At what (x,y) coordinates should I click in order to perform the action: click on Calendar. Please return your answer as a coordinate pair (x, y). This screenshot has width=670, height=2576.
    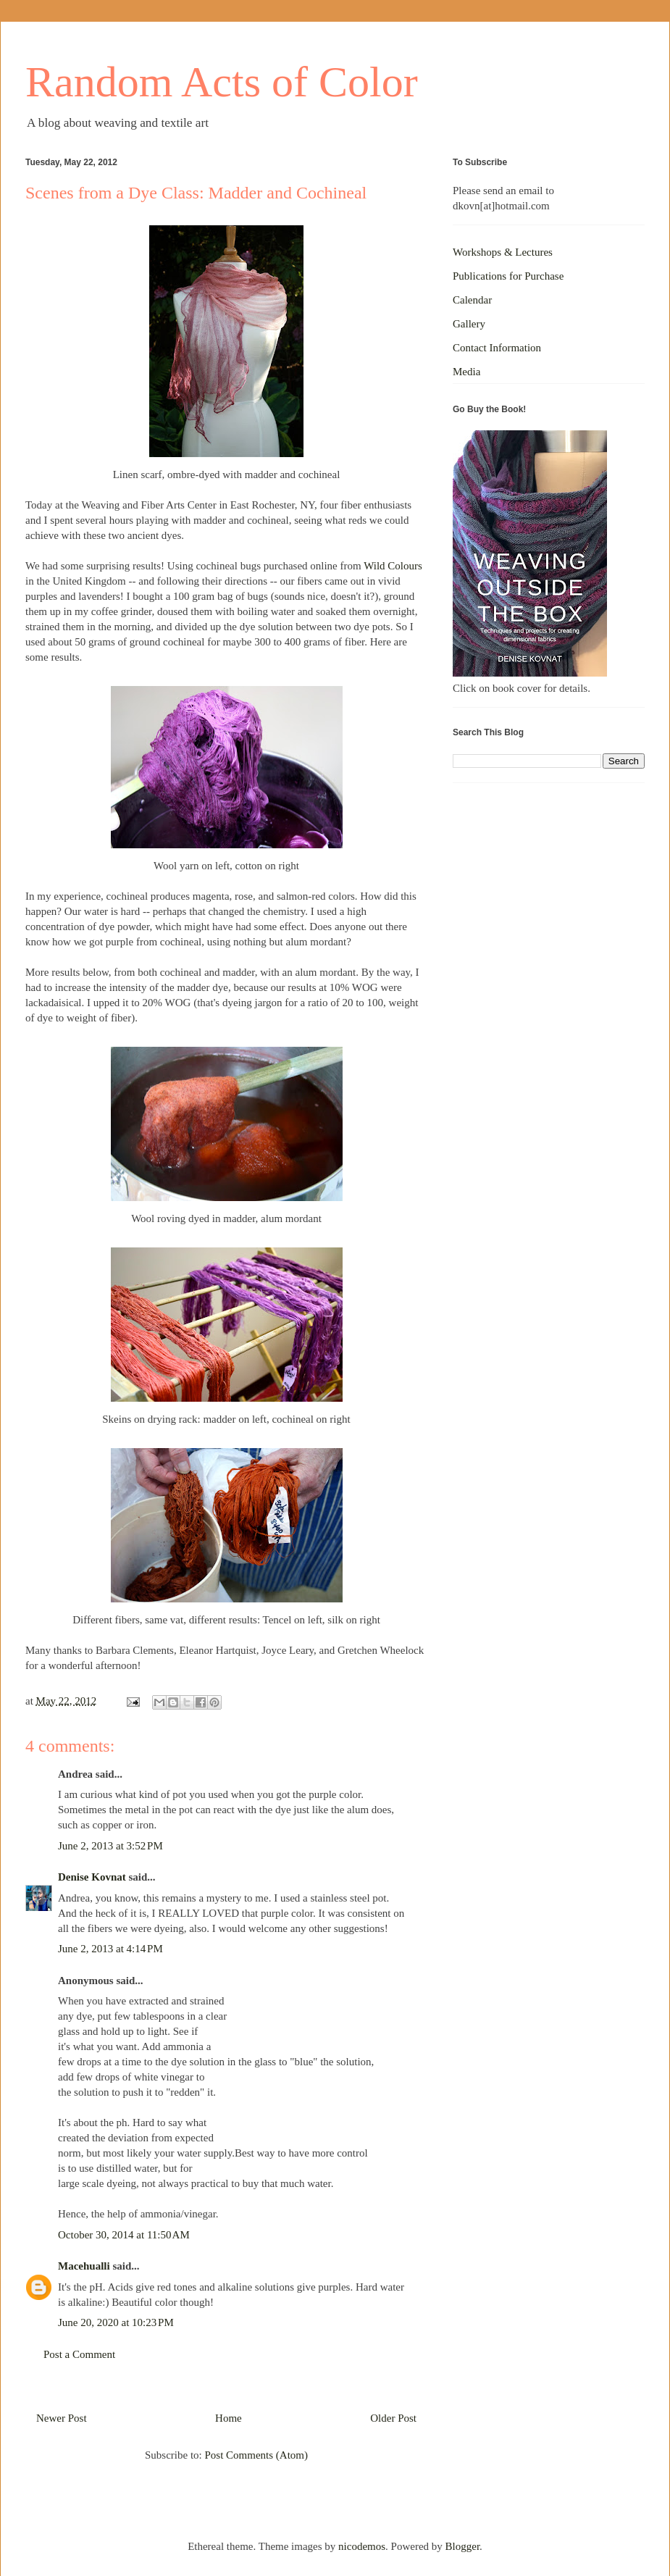
    Looking at the image, I should click on (472, 300).